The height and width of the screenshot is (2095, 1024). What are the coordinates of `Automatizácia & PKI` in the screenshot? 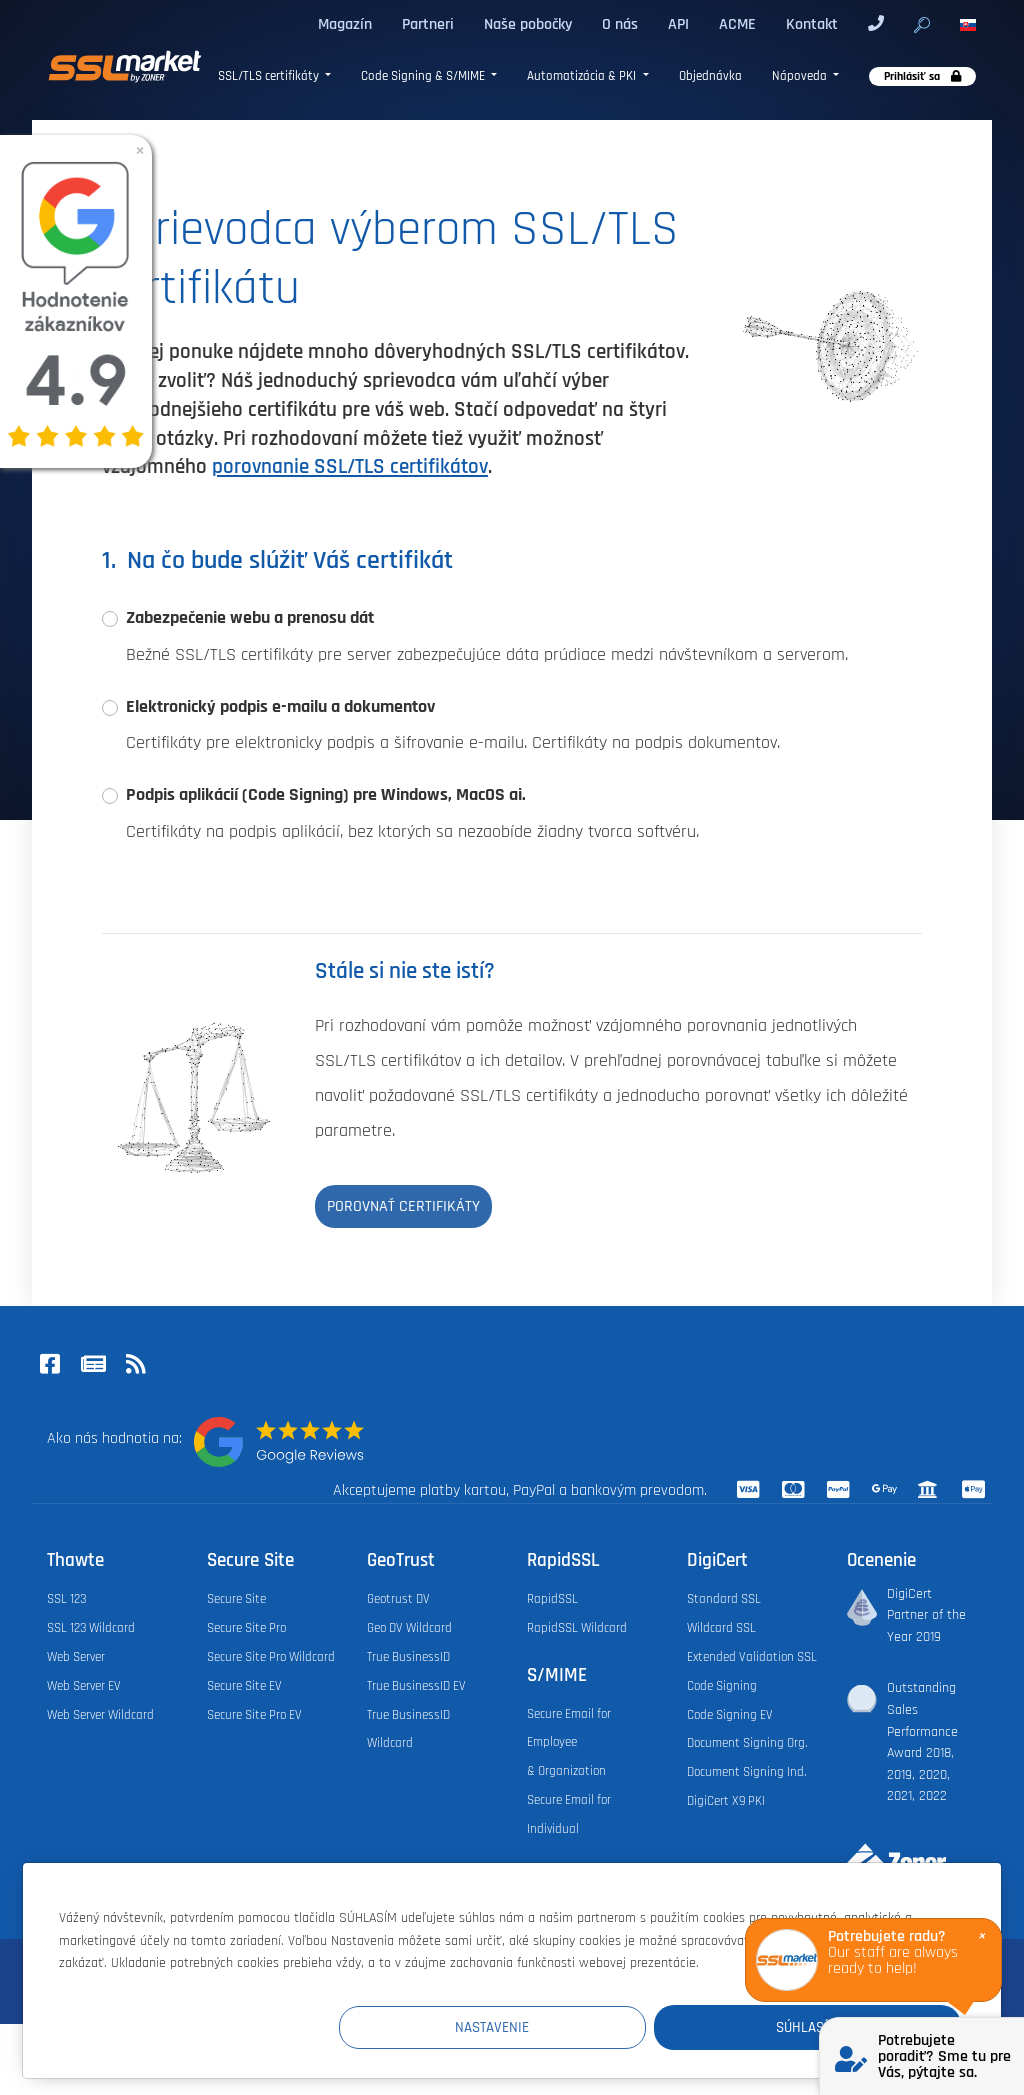 It's located at (583, 76).